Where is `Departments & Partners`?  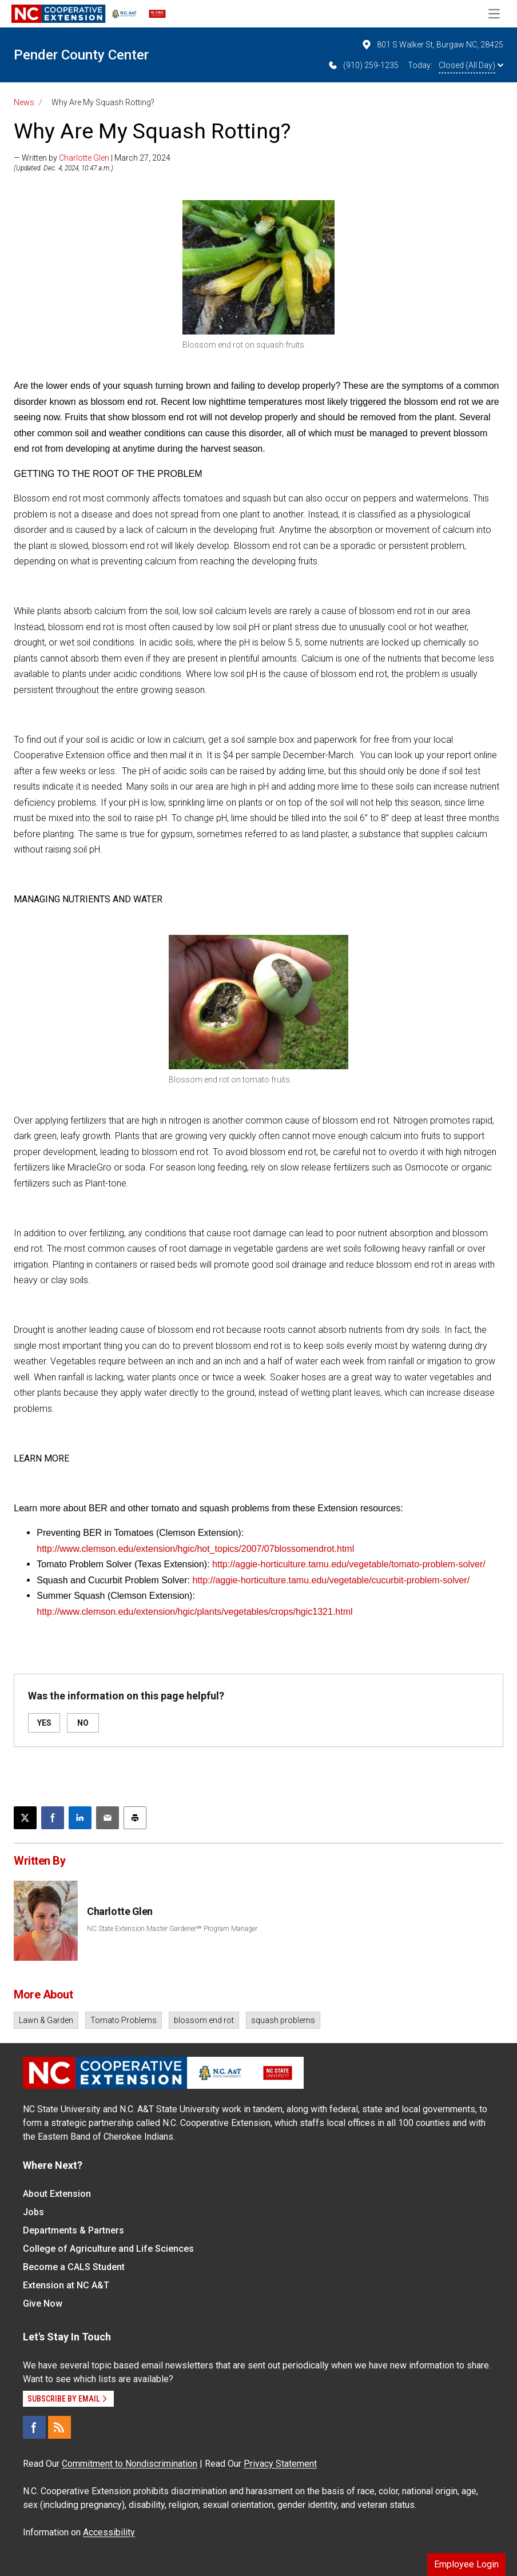 Departments & Partners is located at coordinates (73, 2230).